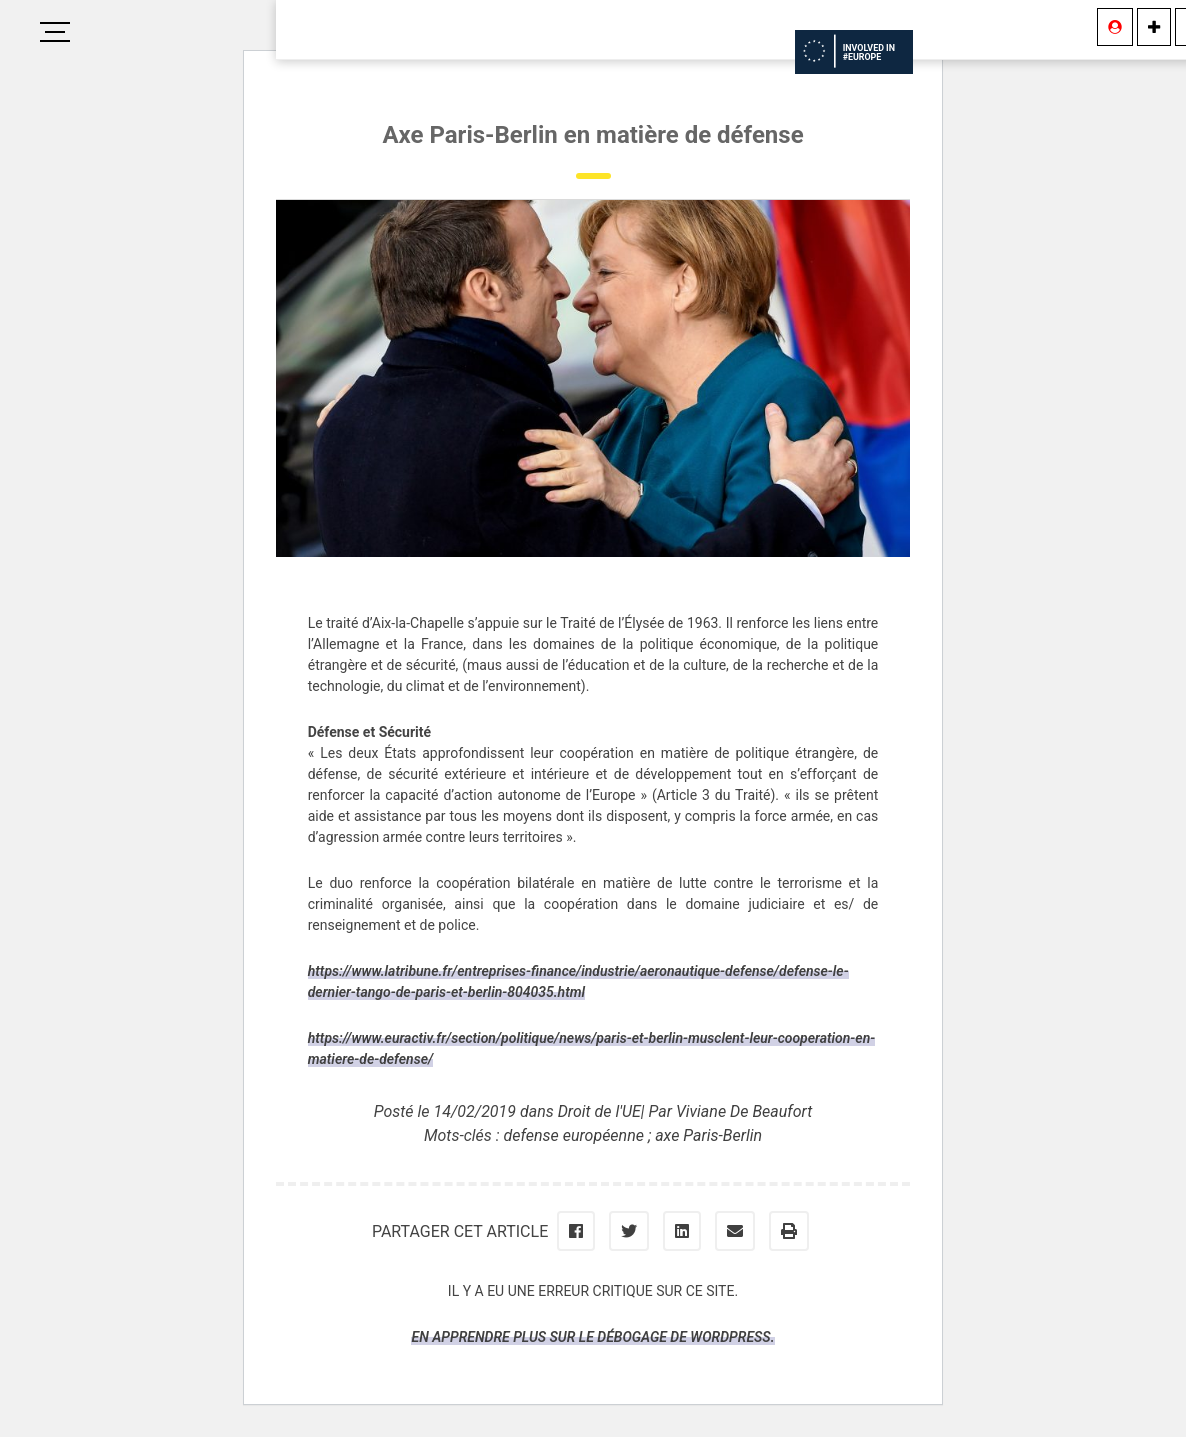  What do you see at coordinates (599, 1111) in the screenshot?
I see `Droit de l'UE` at bounding box center [599, 1111].